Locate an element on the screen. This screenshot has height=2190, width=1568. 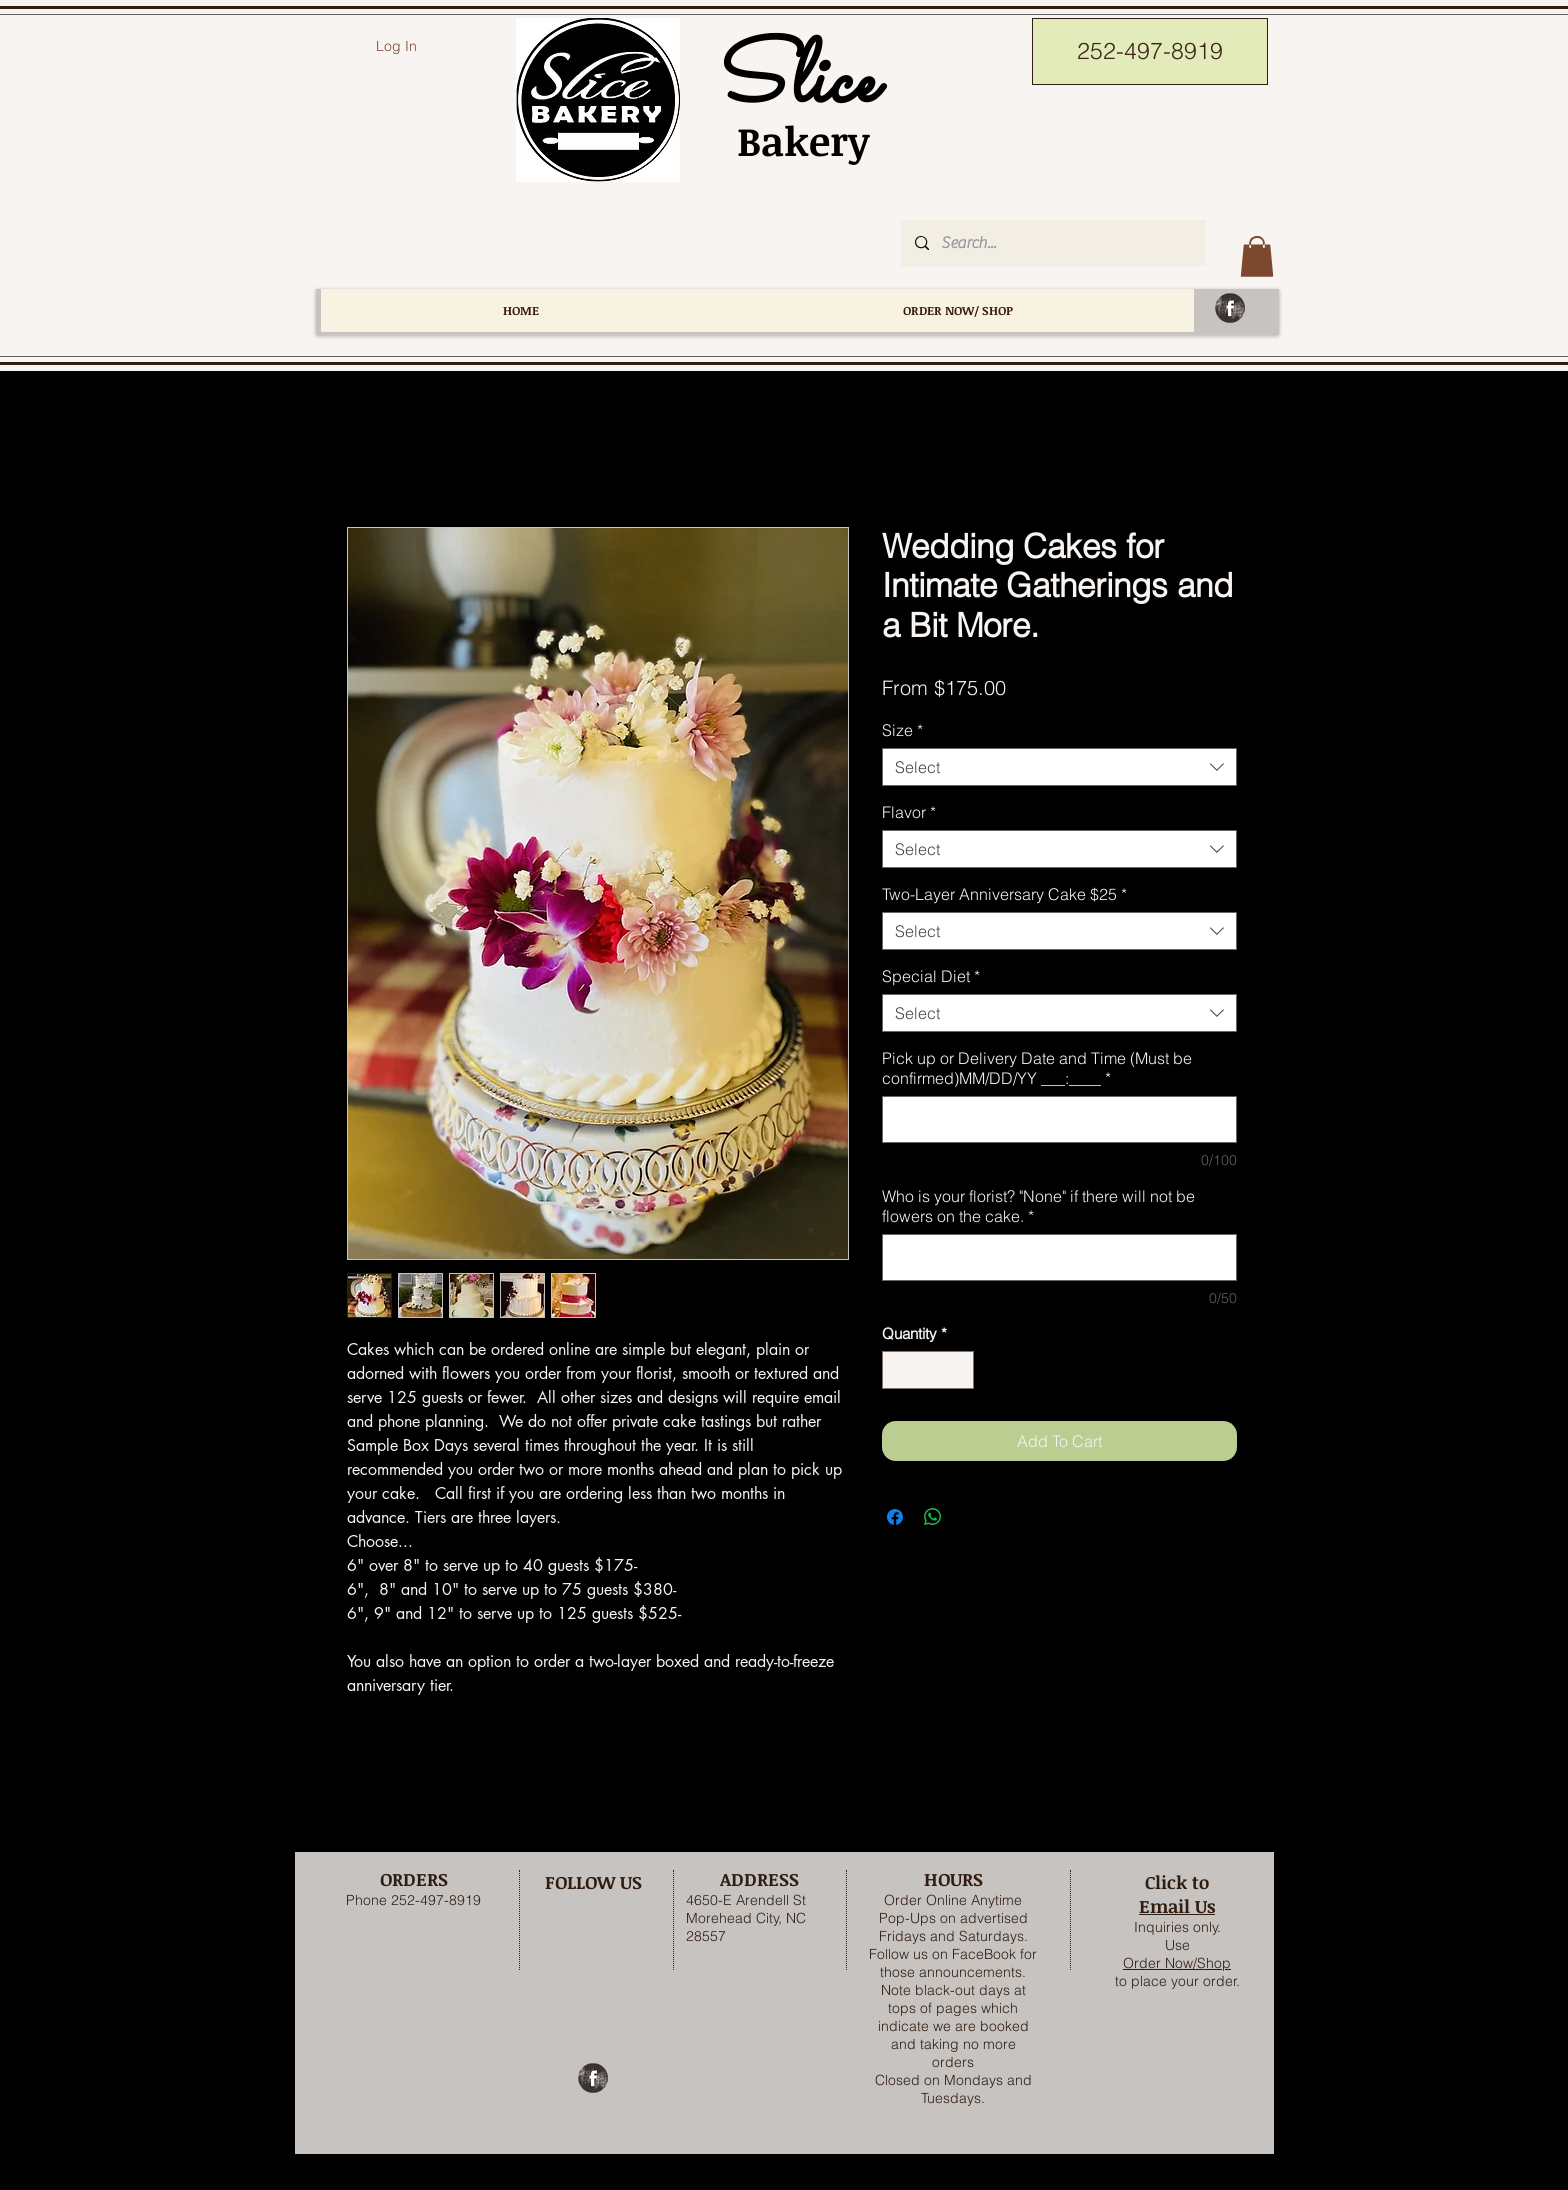
[Pick up or Delivery Date and Time (Must be confirmed)MM/DD/YY ___:____] is located at coordinates (1059, 1119).